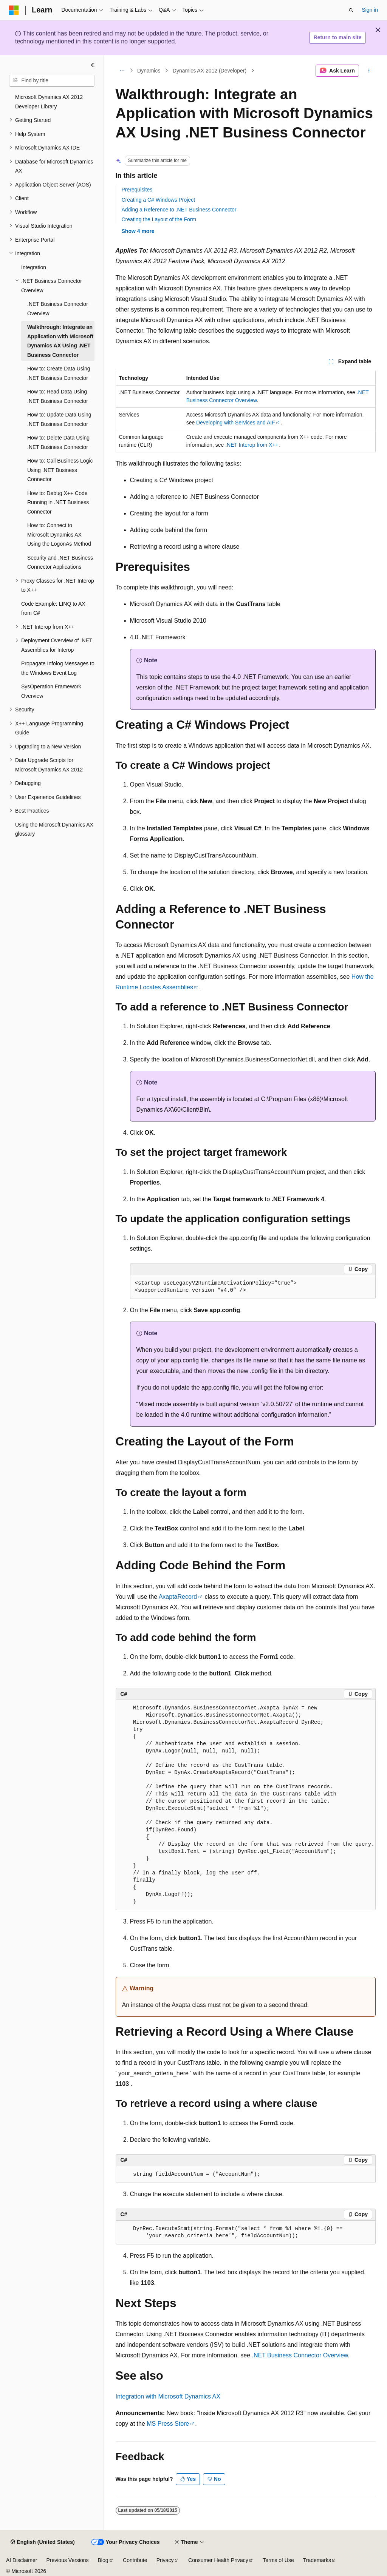 The image size is (387, 2576). What do you see at coordinates (158, 200) in the screenshot?
I see `Creating a C# Windows Project` at bounding box center [158, 200].